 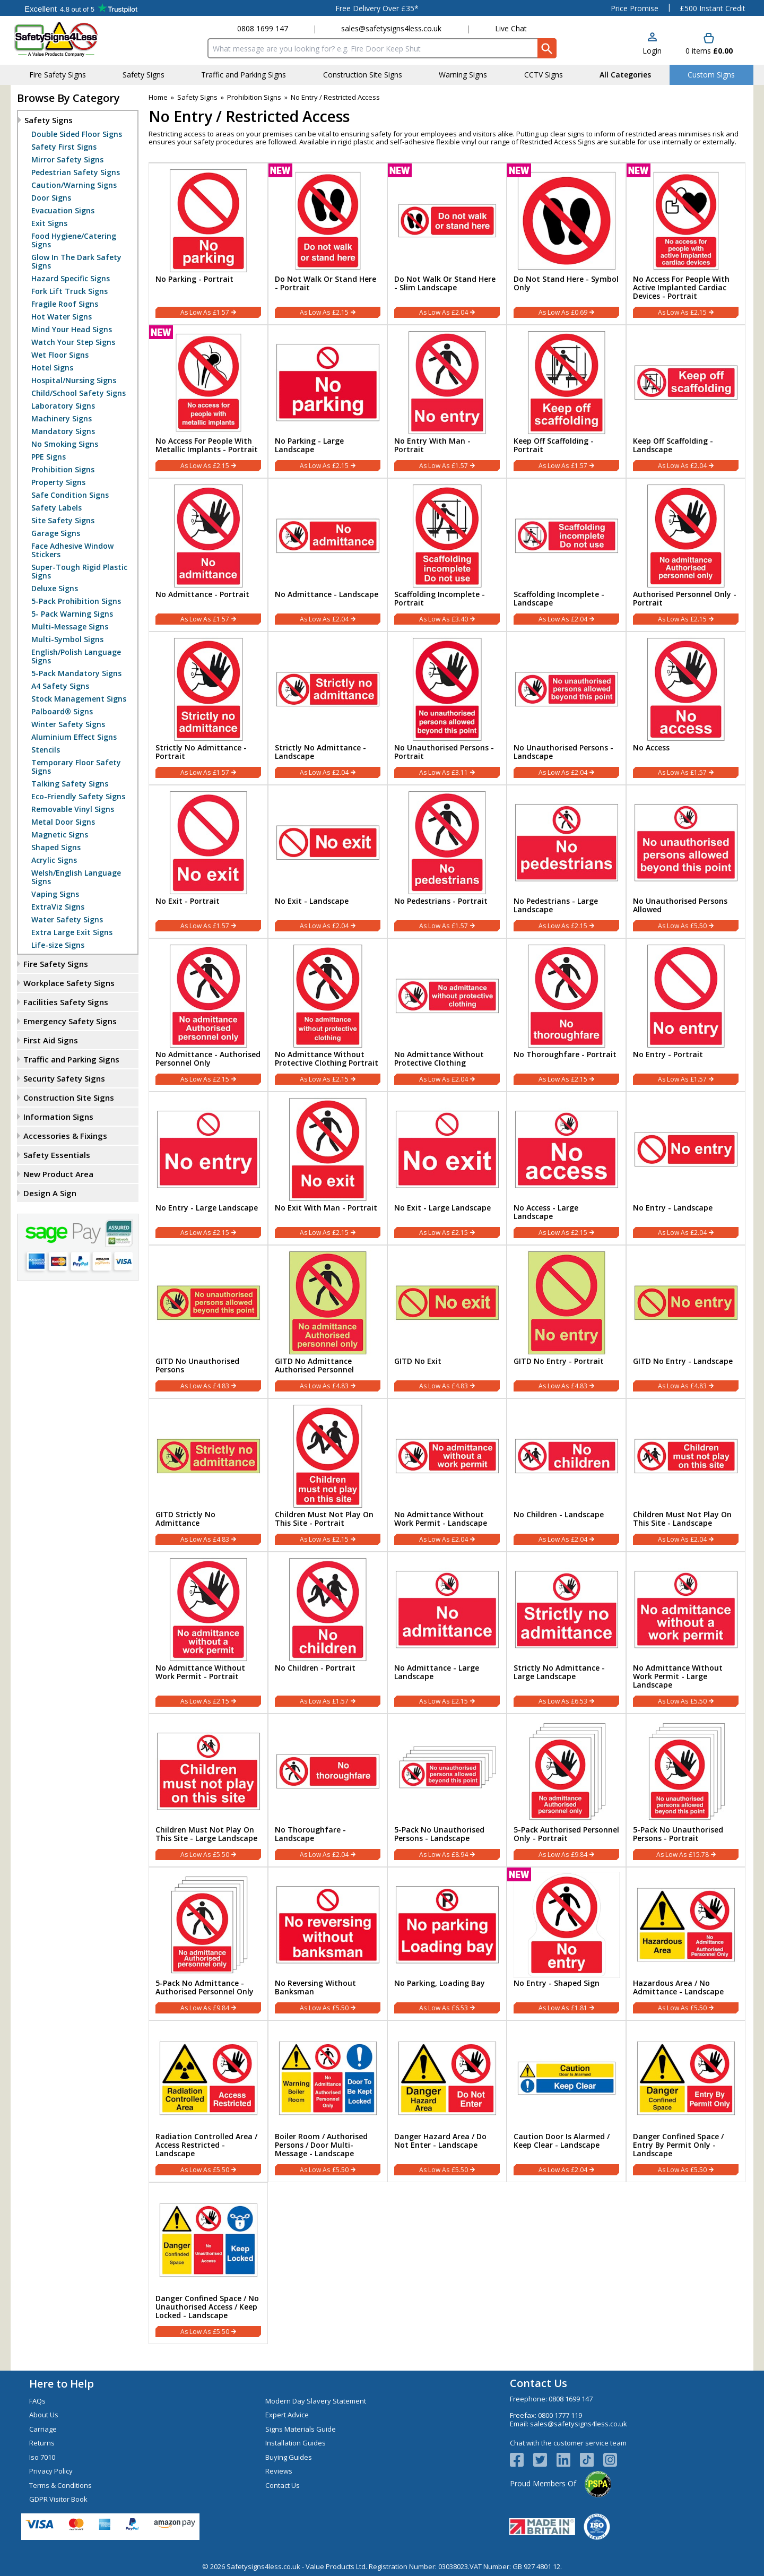 What do you see at coordinates (300, 2429) in the screenshot?
I see `Signs Materials Guide [Visit Signs Materials Guide]` at bounding box center [300, 2429].